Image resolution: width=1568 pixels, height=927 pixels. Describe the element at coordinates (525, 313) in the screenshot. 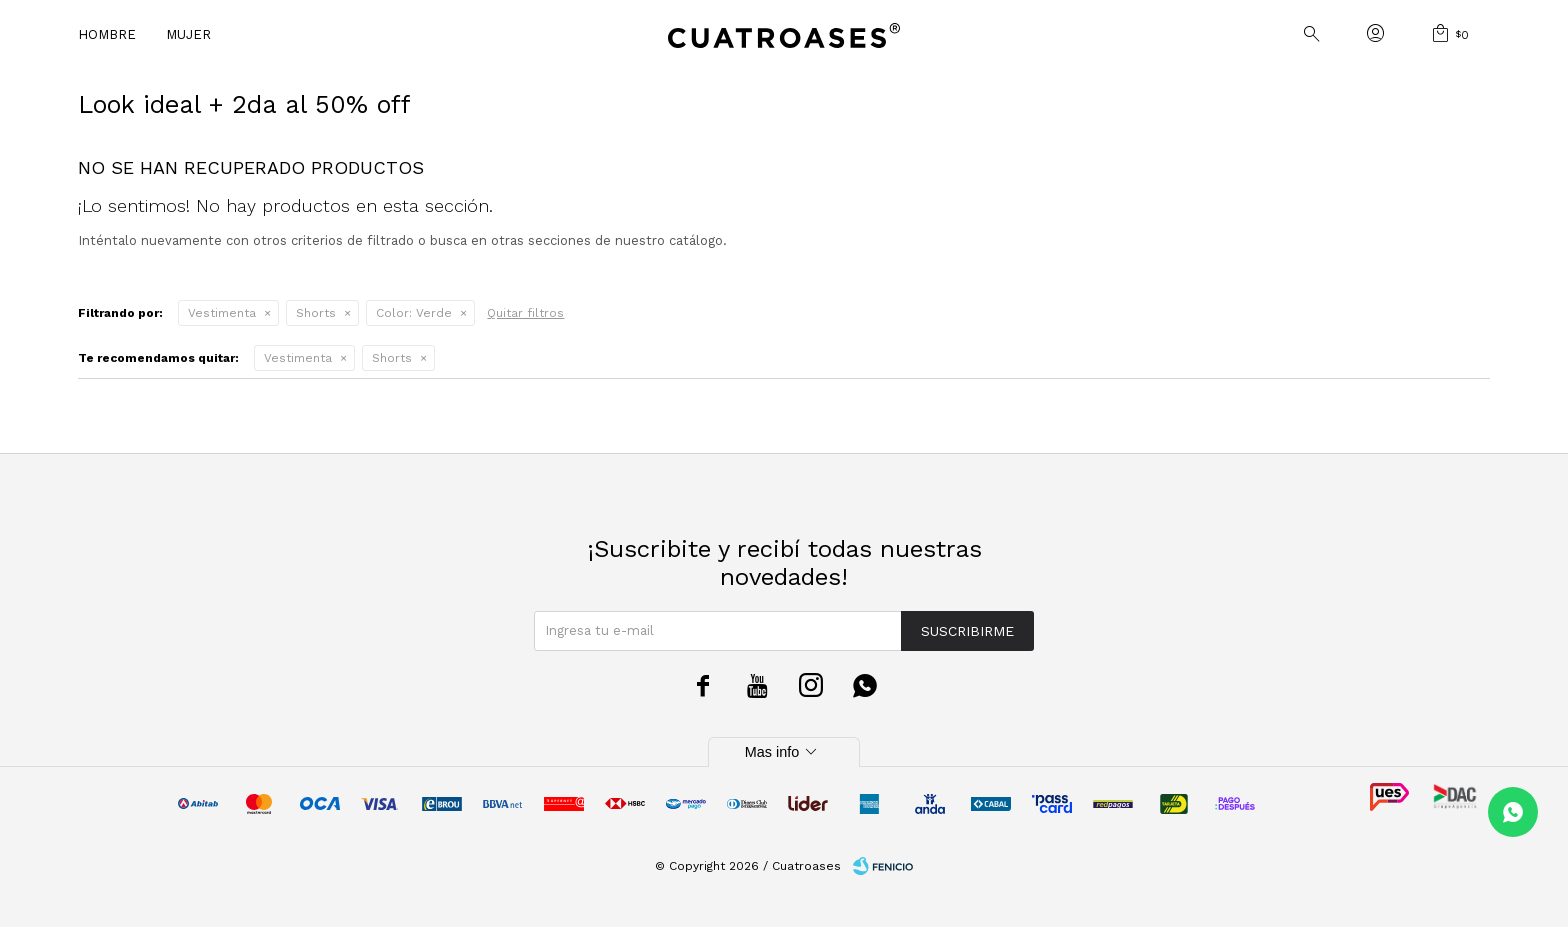

I see `Quitar filtros` at that location.